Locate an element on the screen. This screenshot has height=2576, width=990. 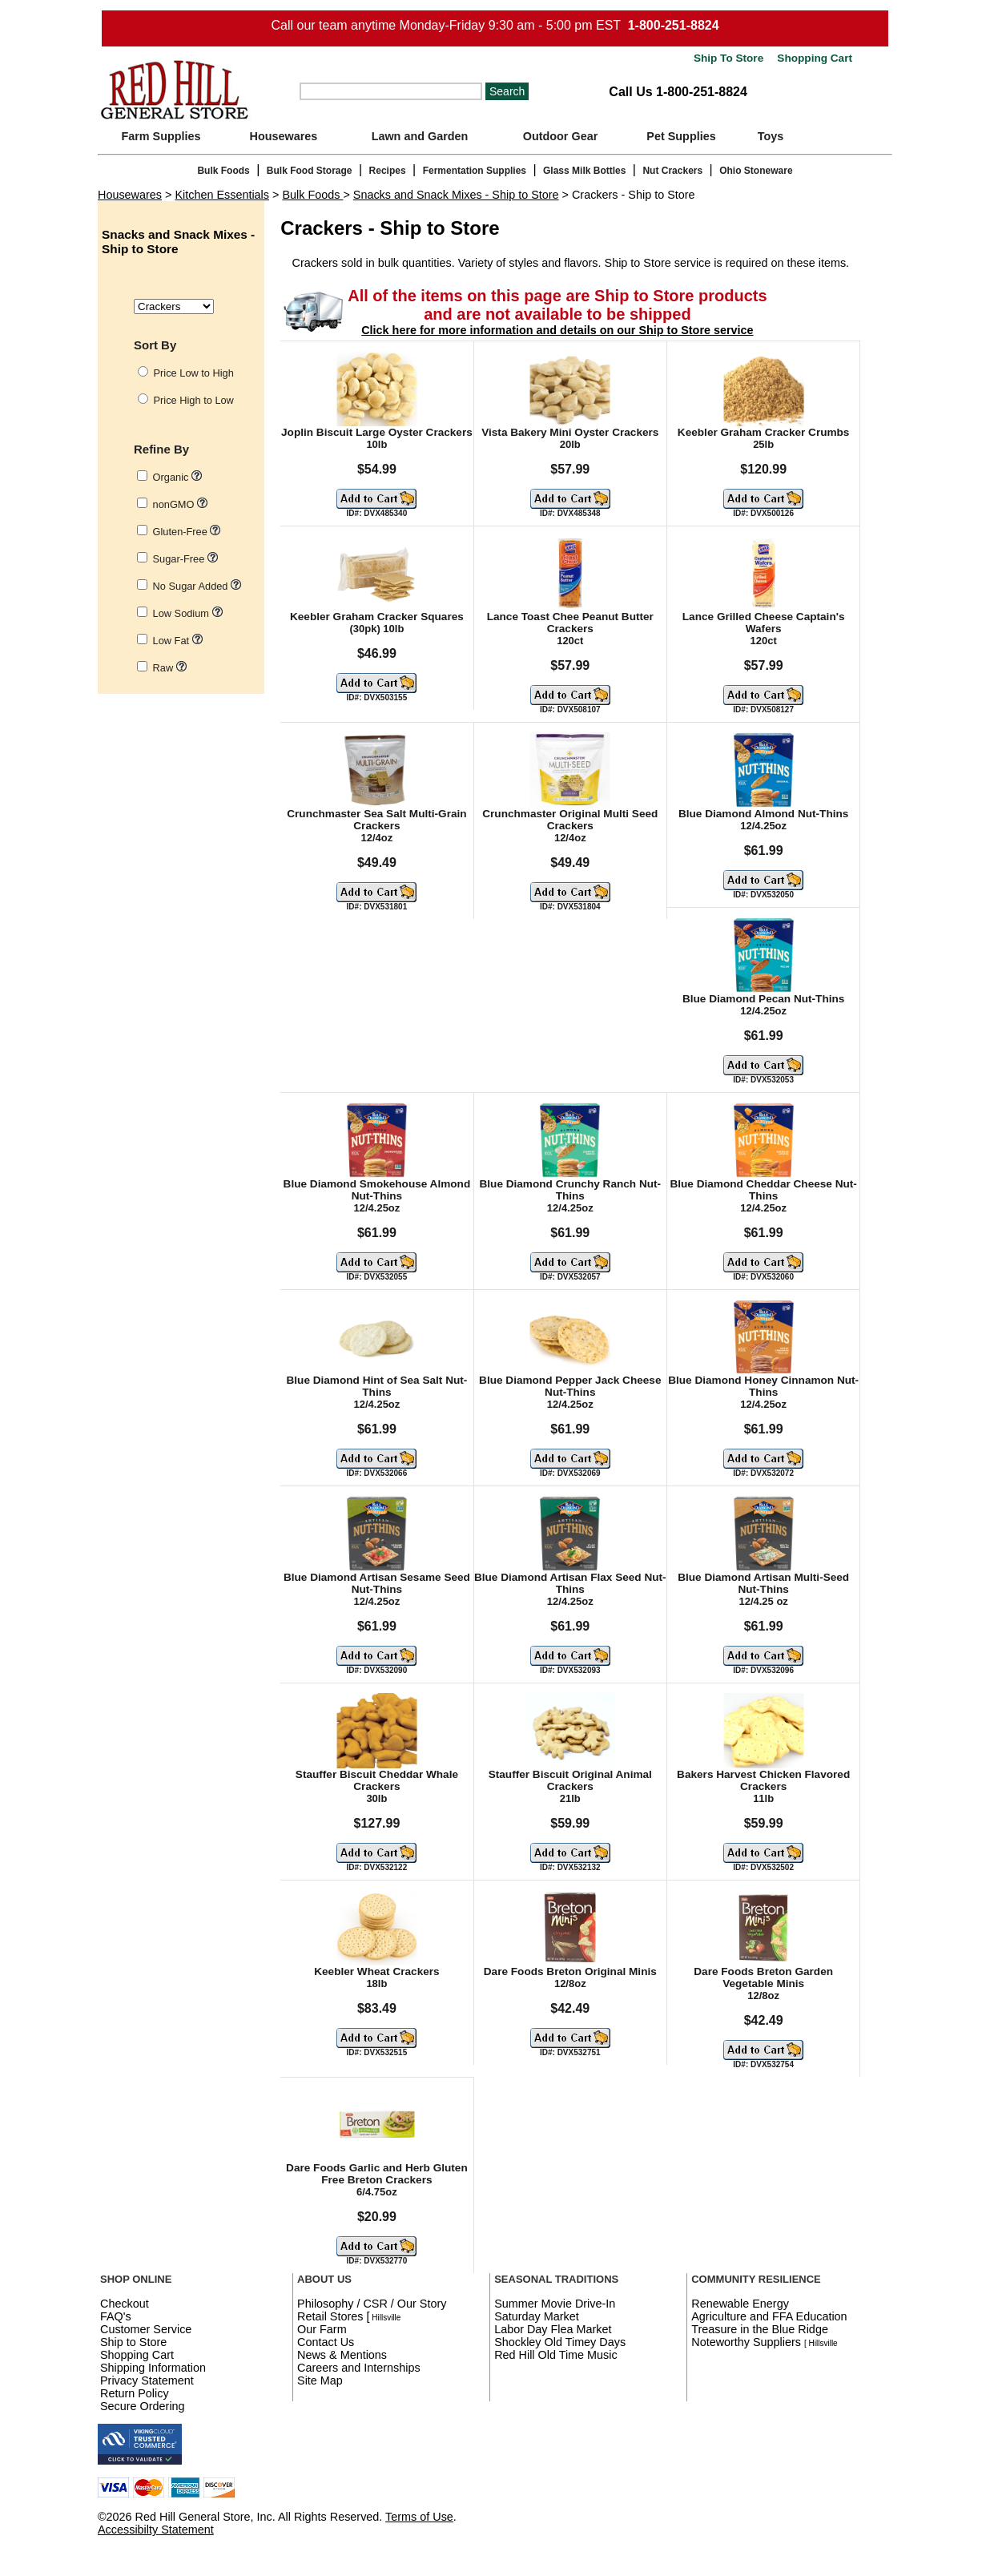
Crunchmaster Sea Salt Multi-Grain Crackers is located at coordinates (376, 820).